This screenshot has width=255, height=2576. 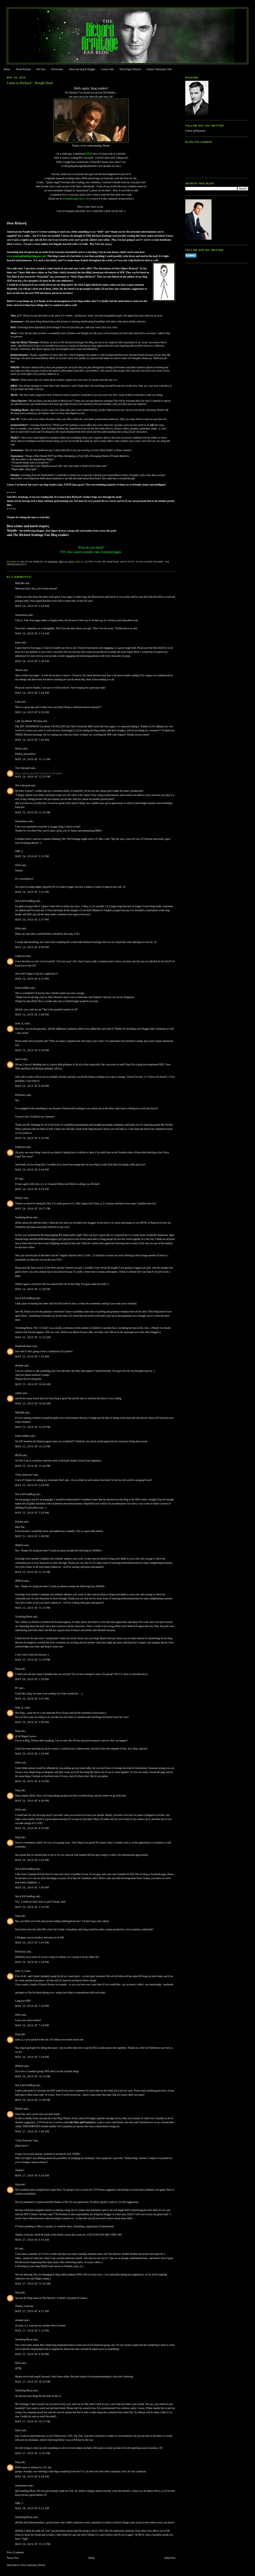 I want to click on May 25, 2010 at 11:10 PM, so click(x=32, y=1572).